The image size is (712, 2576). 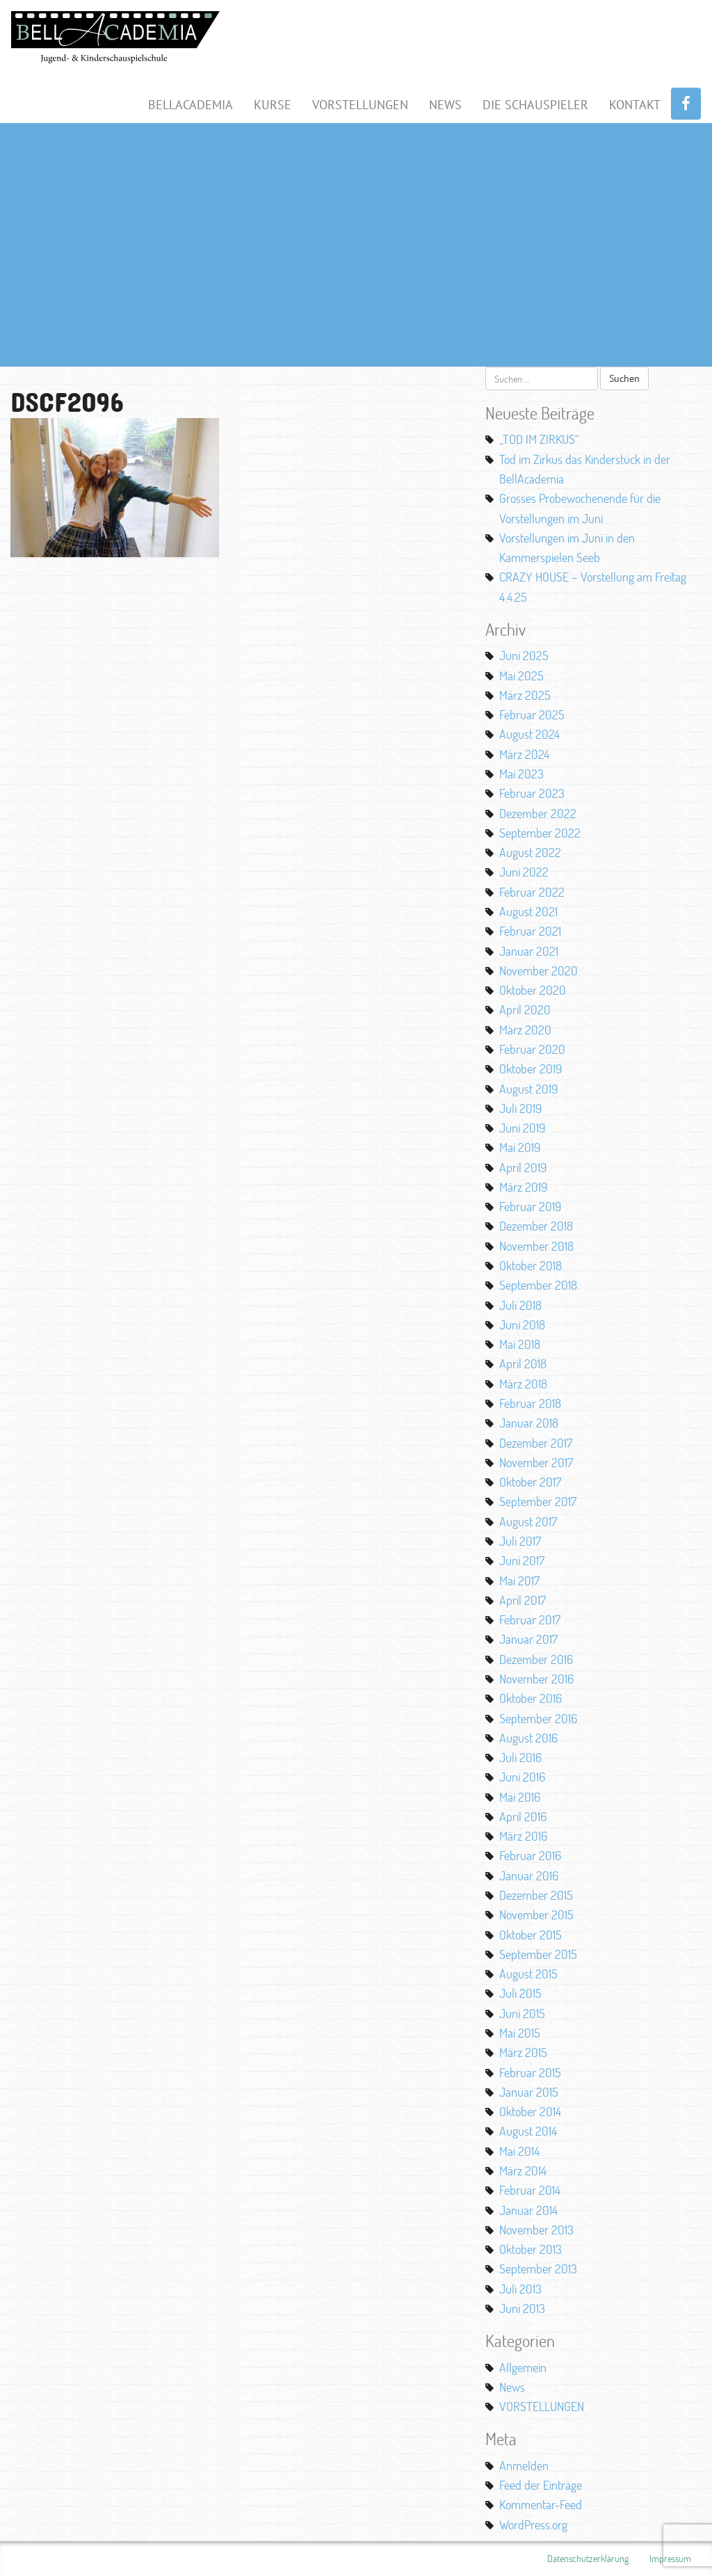 What do you see at coordinates (528, 911) in the screenshot?
I see `August 2021` at bounding box center [528, 911].